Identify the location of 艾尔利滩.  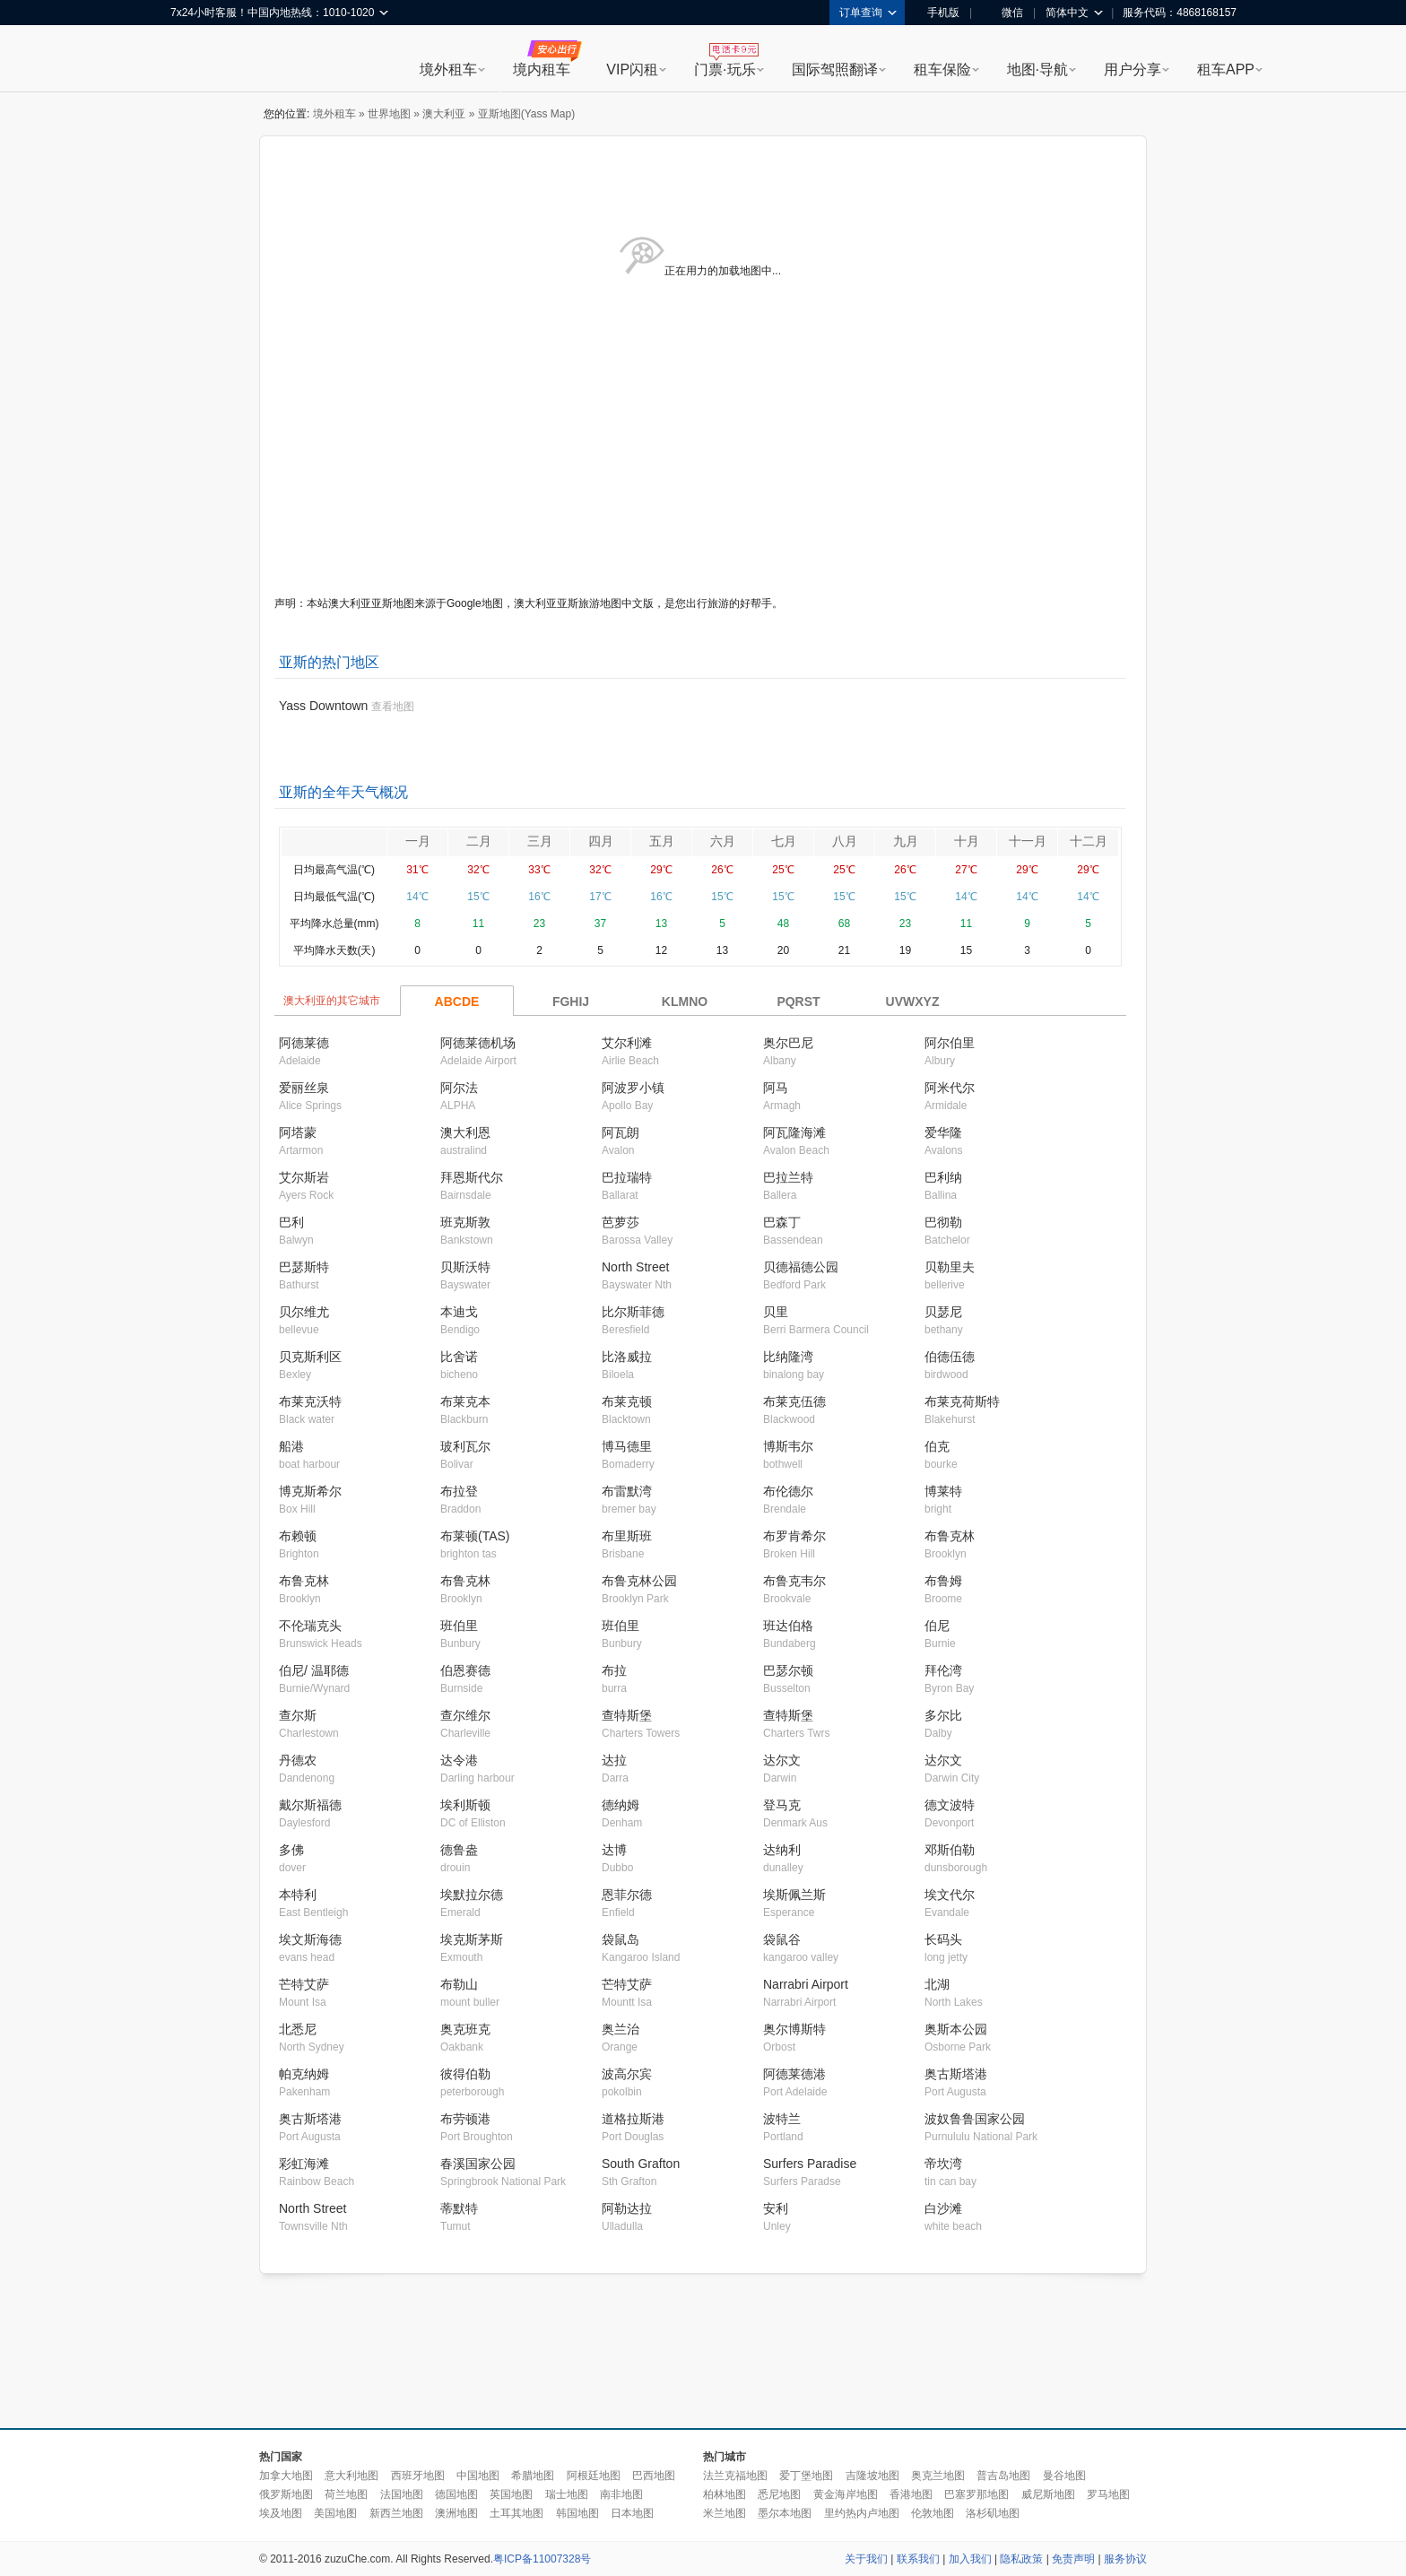
(627, 1043).